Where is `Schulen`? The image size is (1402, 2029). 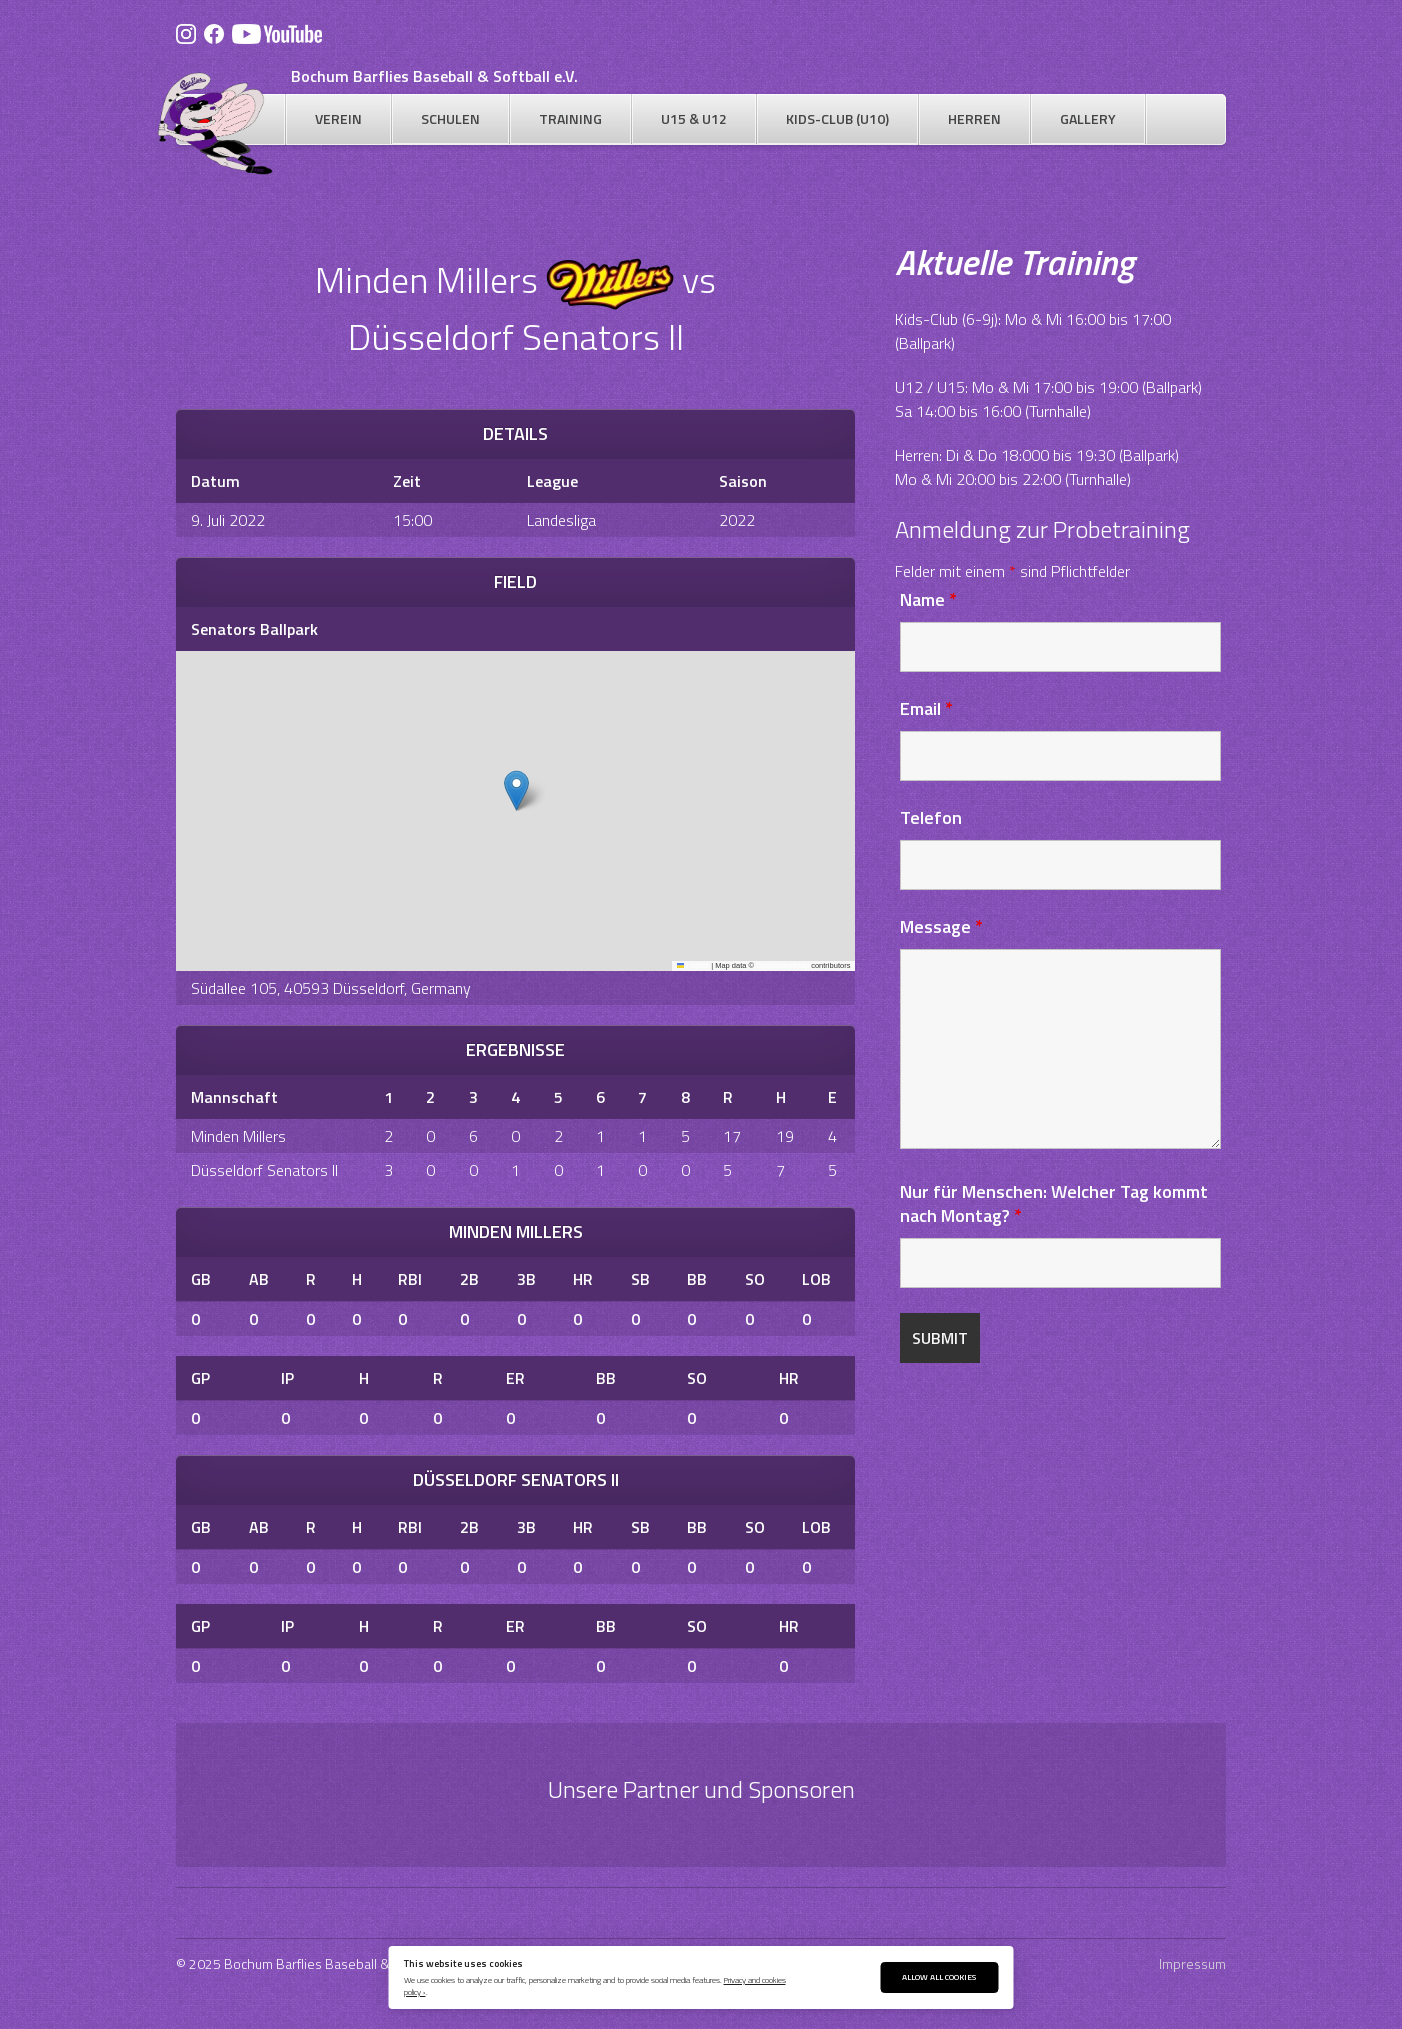
Schulen is located at coordinates (450, 118).